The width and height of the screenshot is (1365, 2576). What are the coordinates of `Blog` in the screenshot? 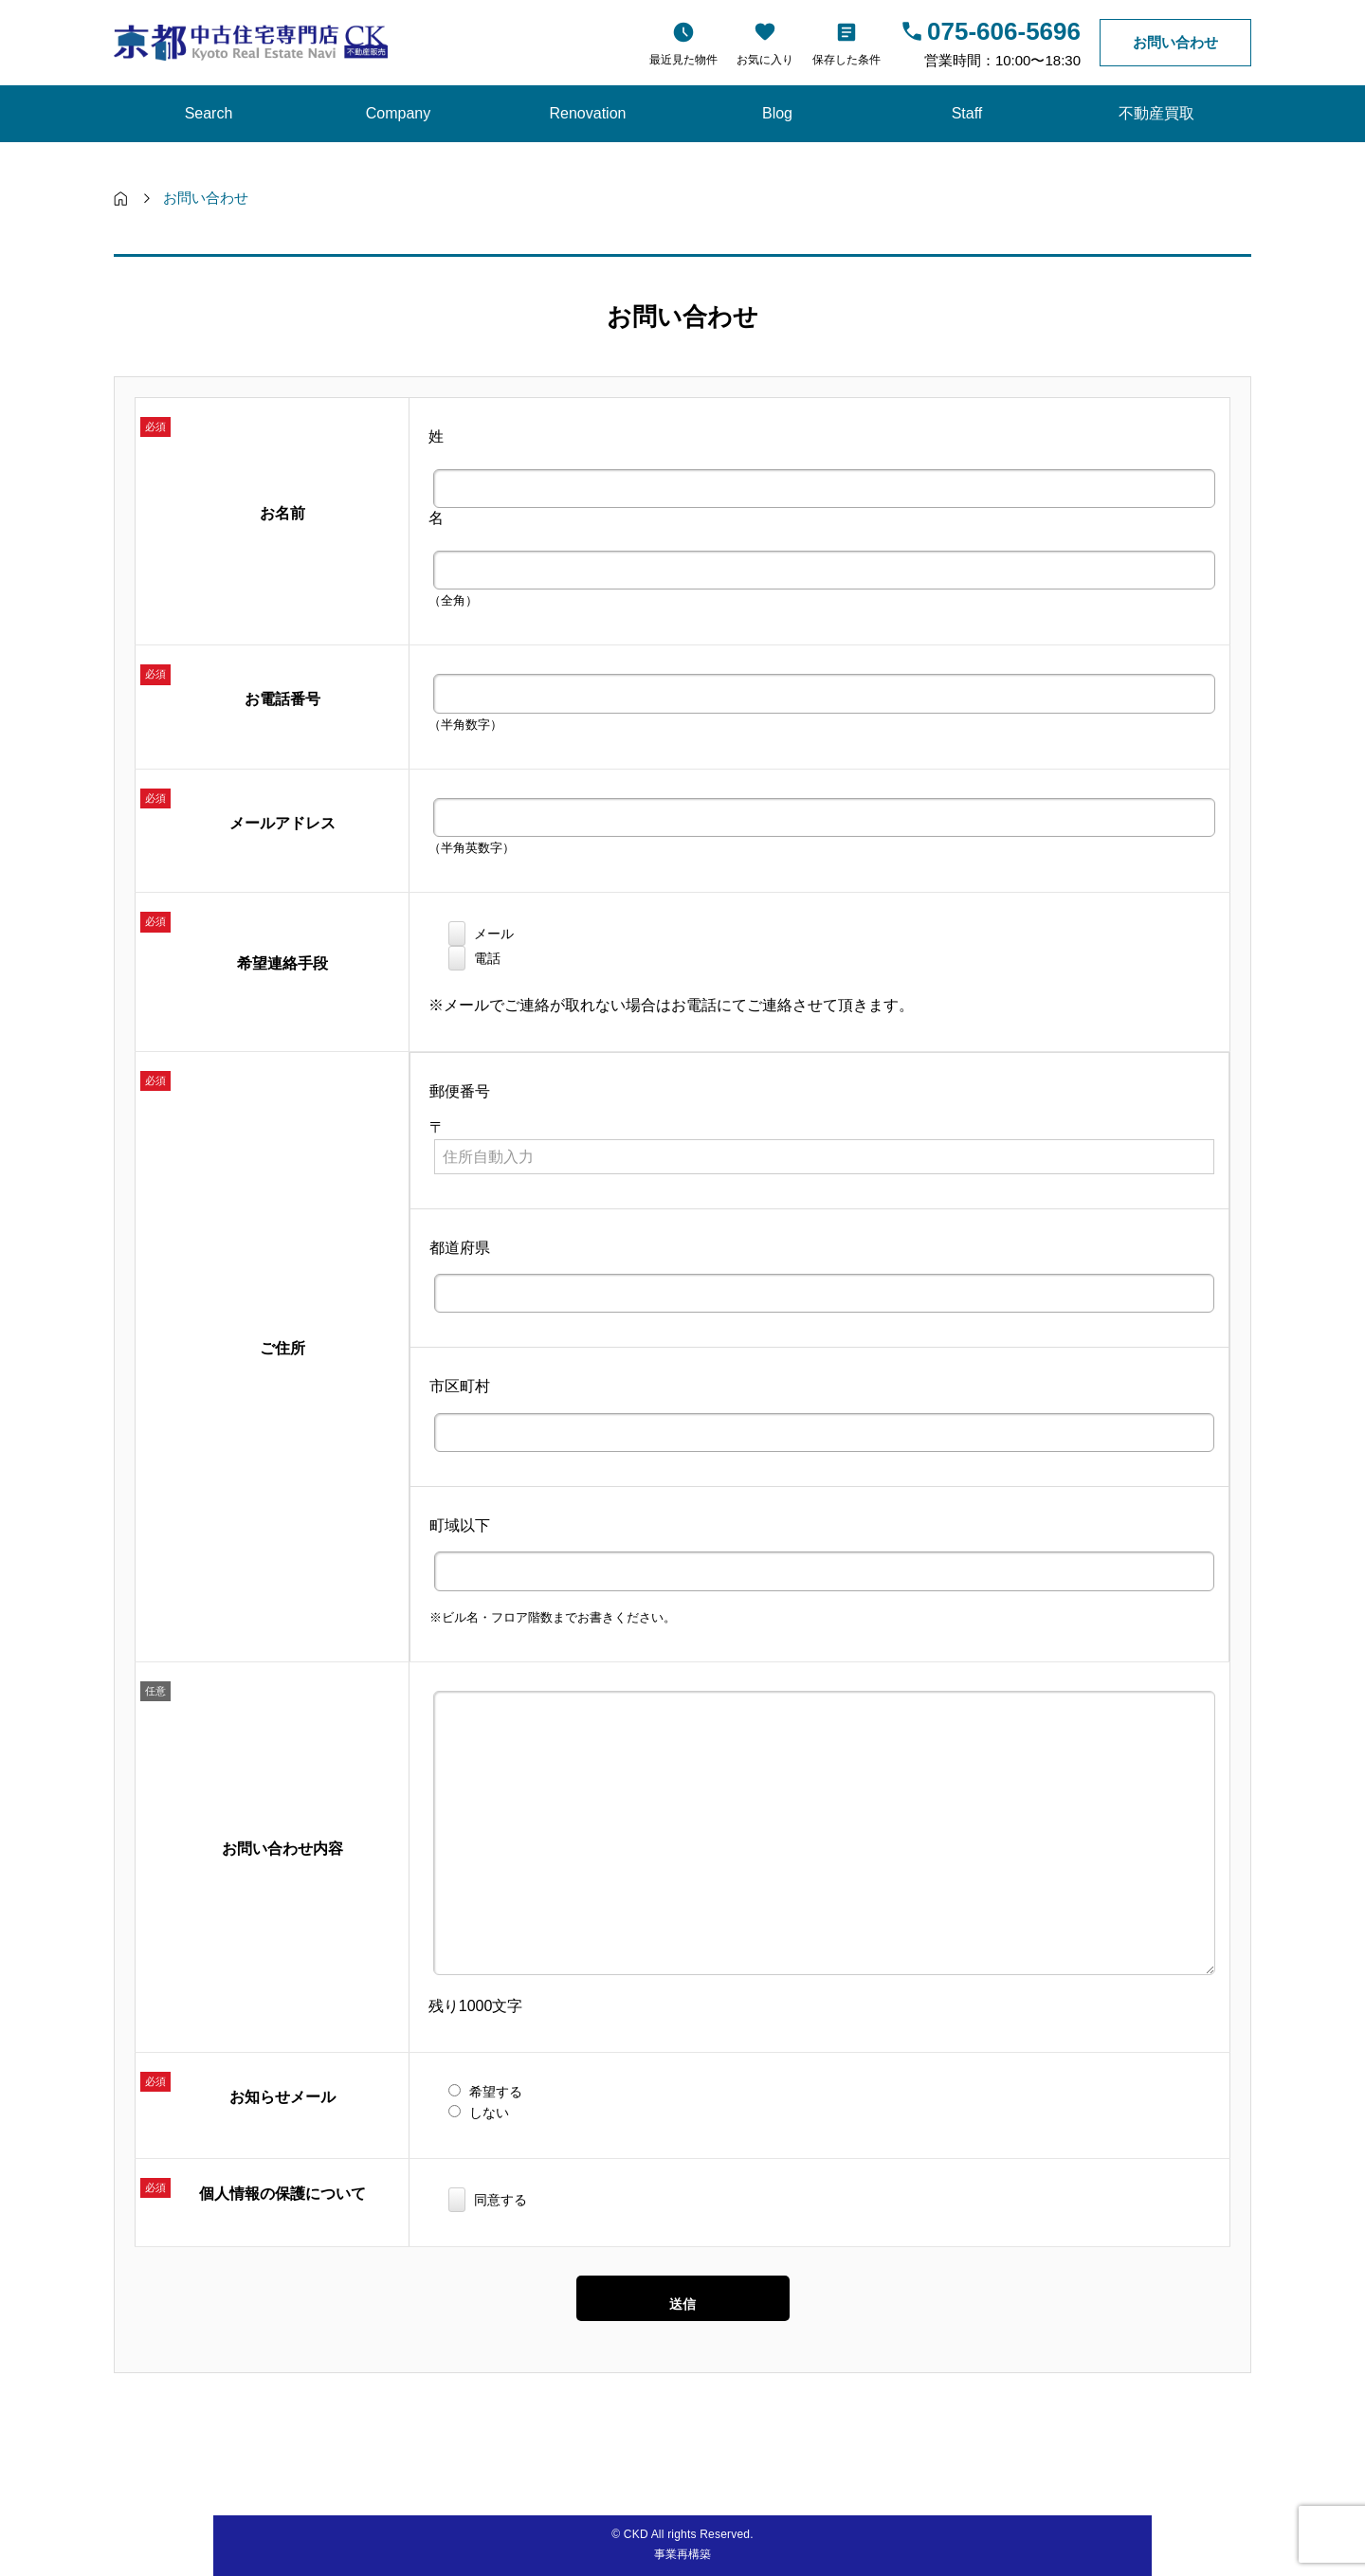 It's located at (777, 113).